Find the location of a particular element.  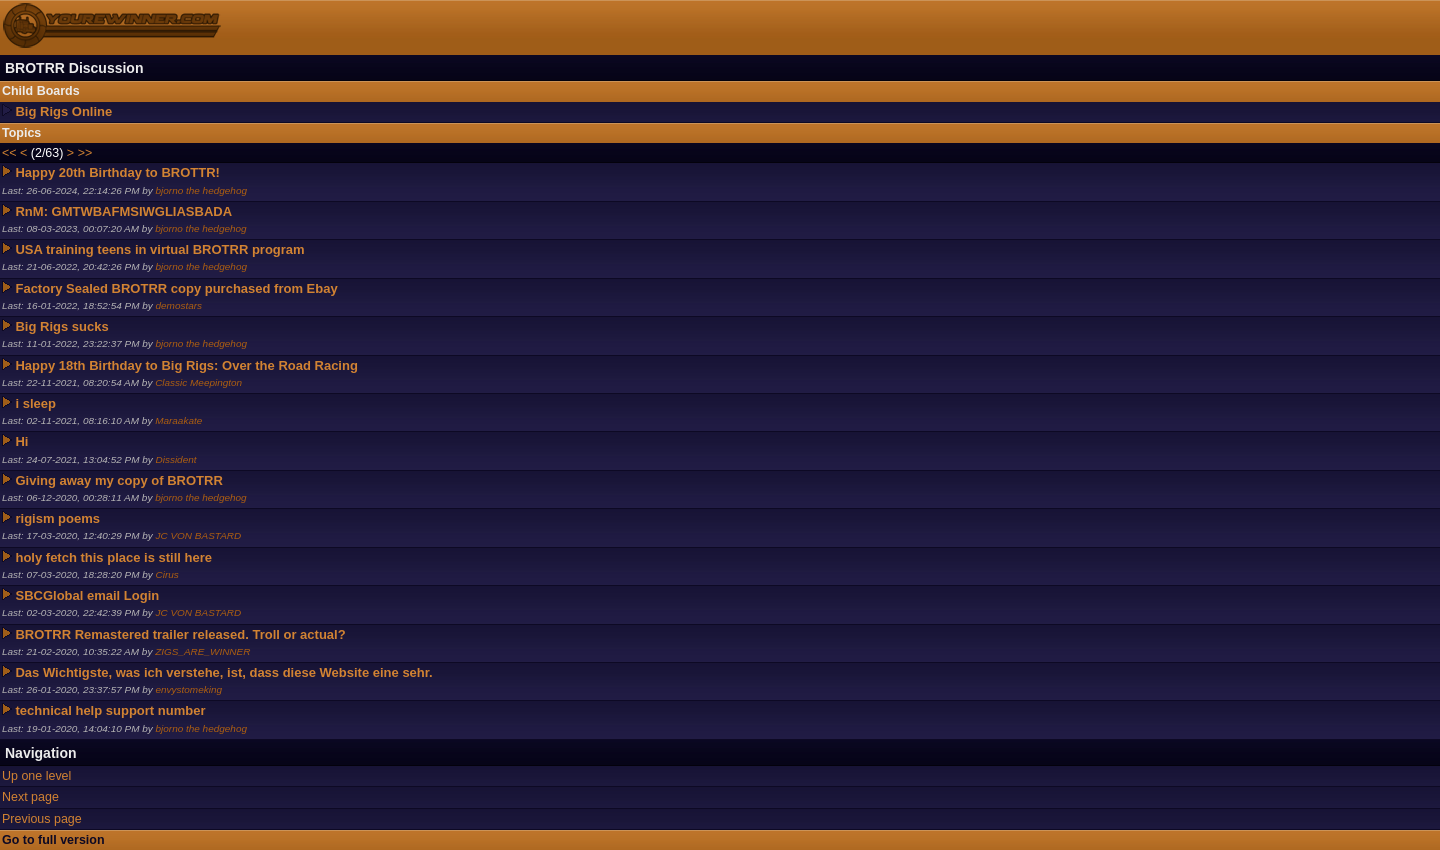

technical help support number is located at coordinates (110, 710).